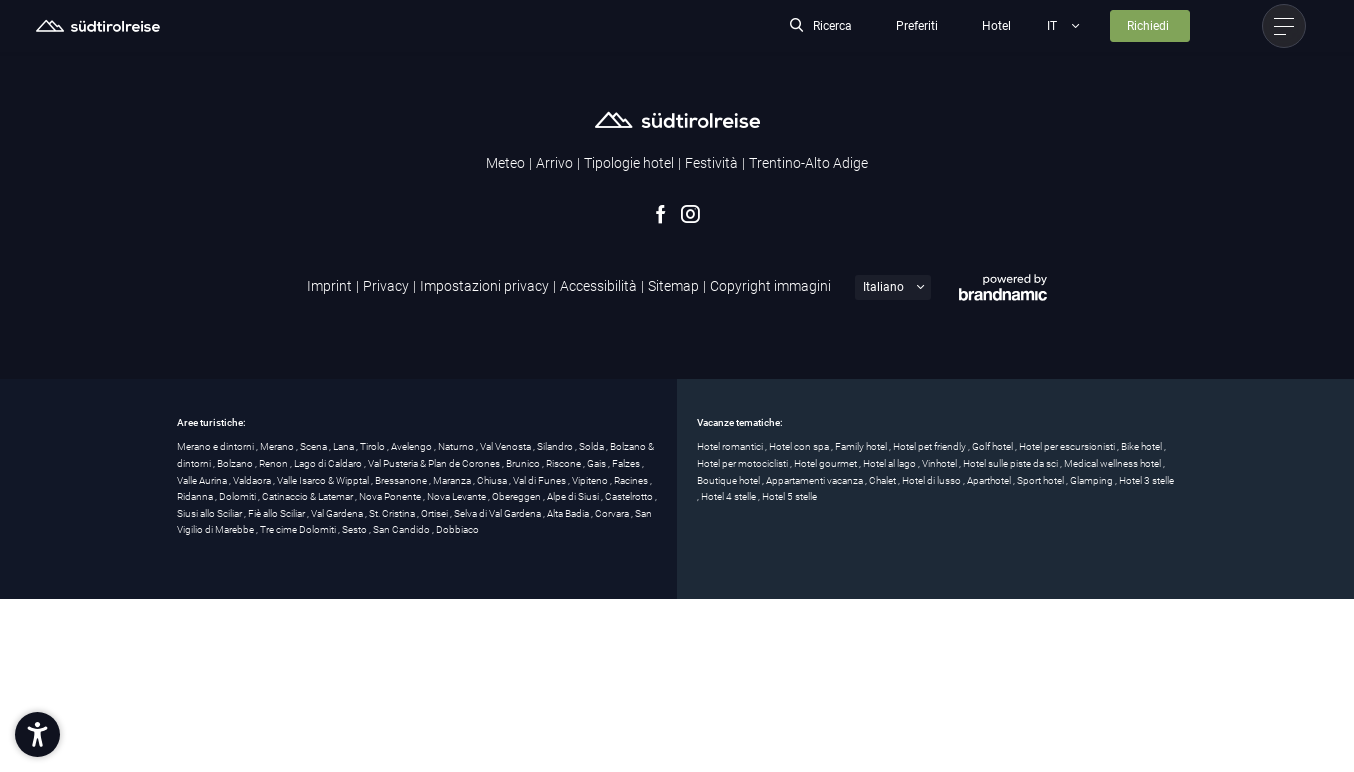  Describe the element at coordinates (493, 480) in the screenshot. I see `Chiusa` at that location.